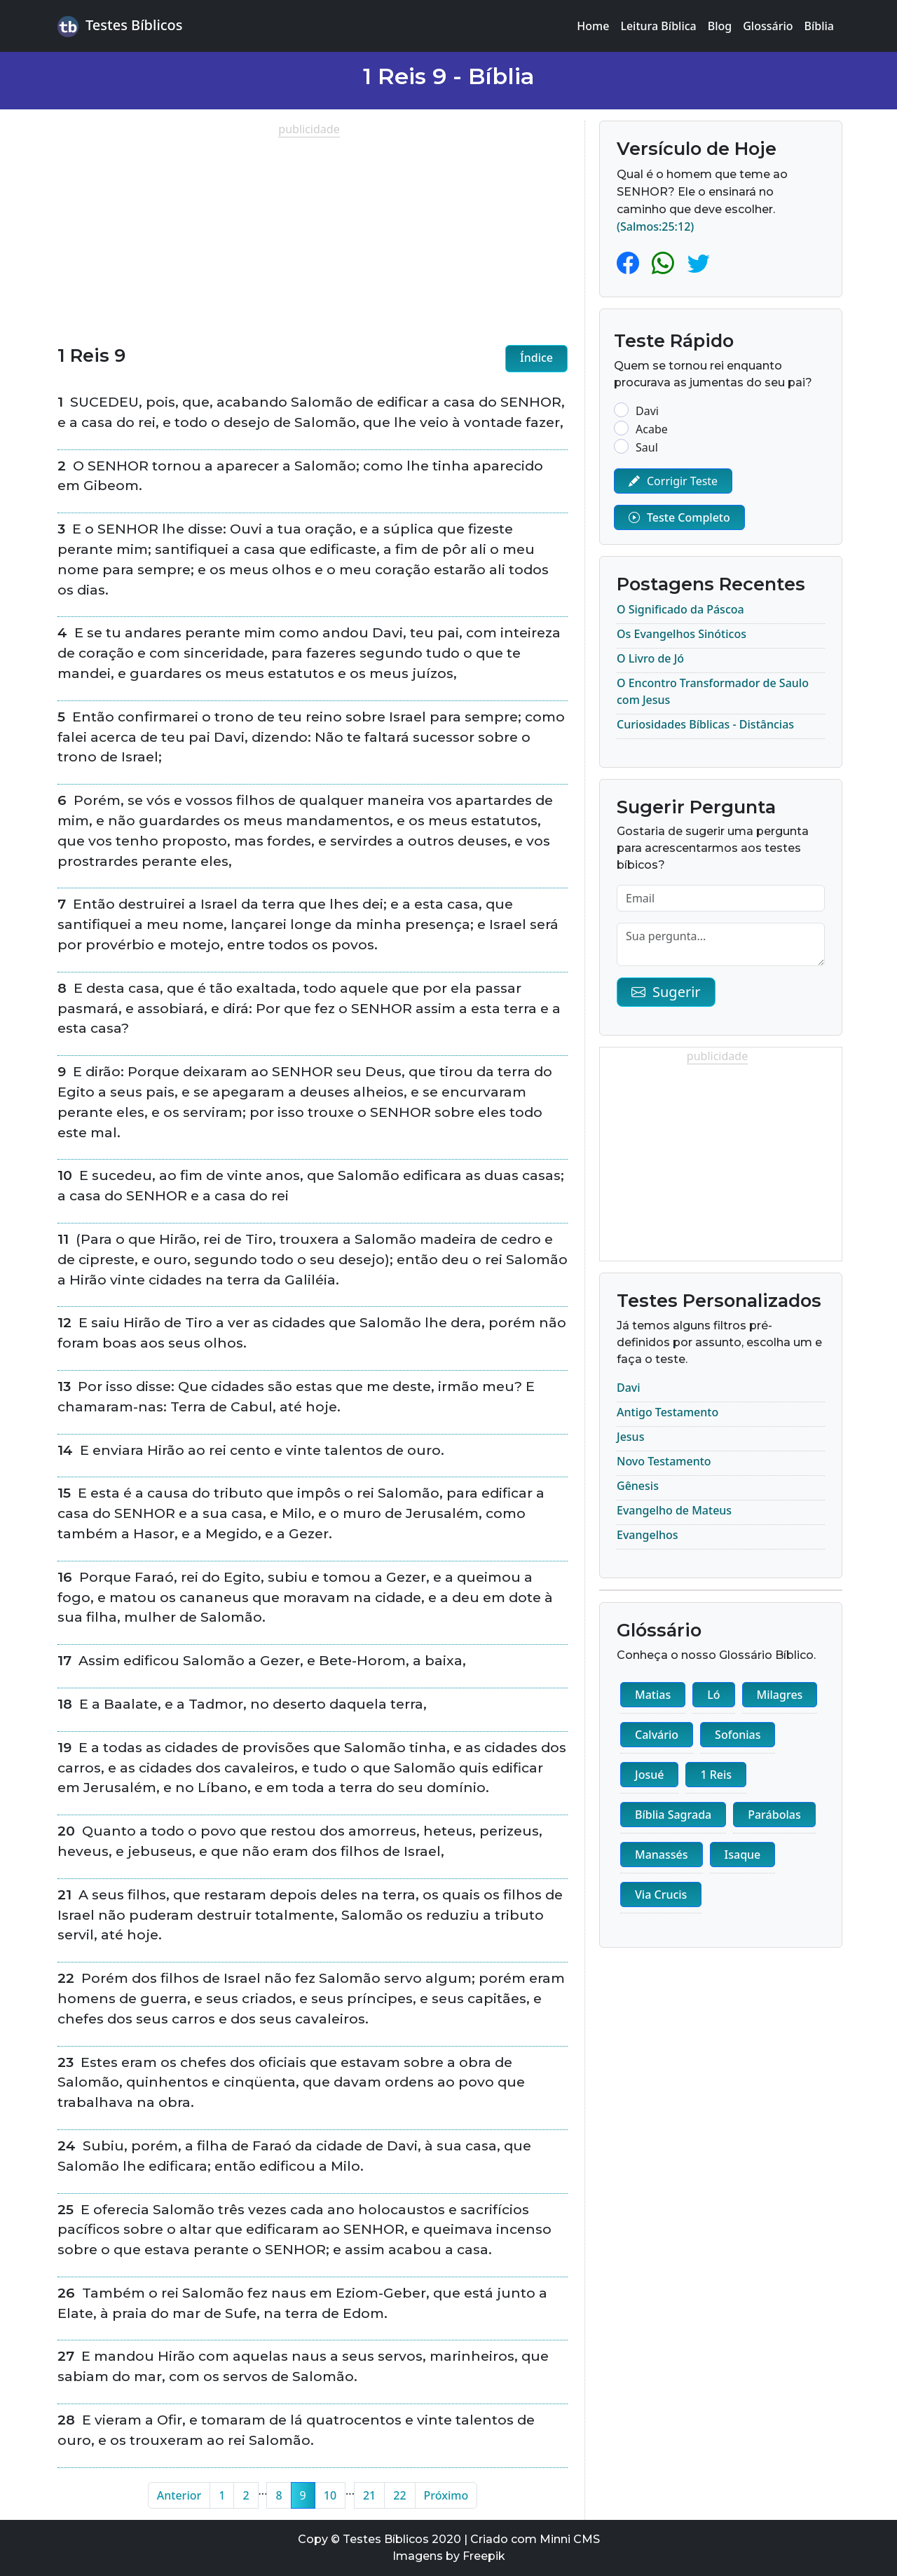 This screenshot has width=897, height=2576. Describe the element at coordinates (661, 1894) in the screenshot. I see `Via Crucis` at that location.